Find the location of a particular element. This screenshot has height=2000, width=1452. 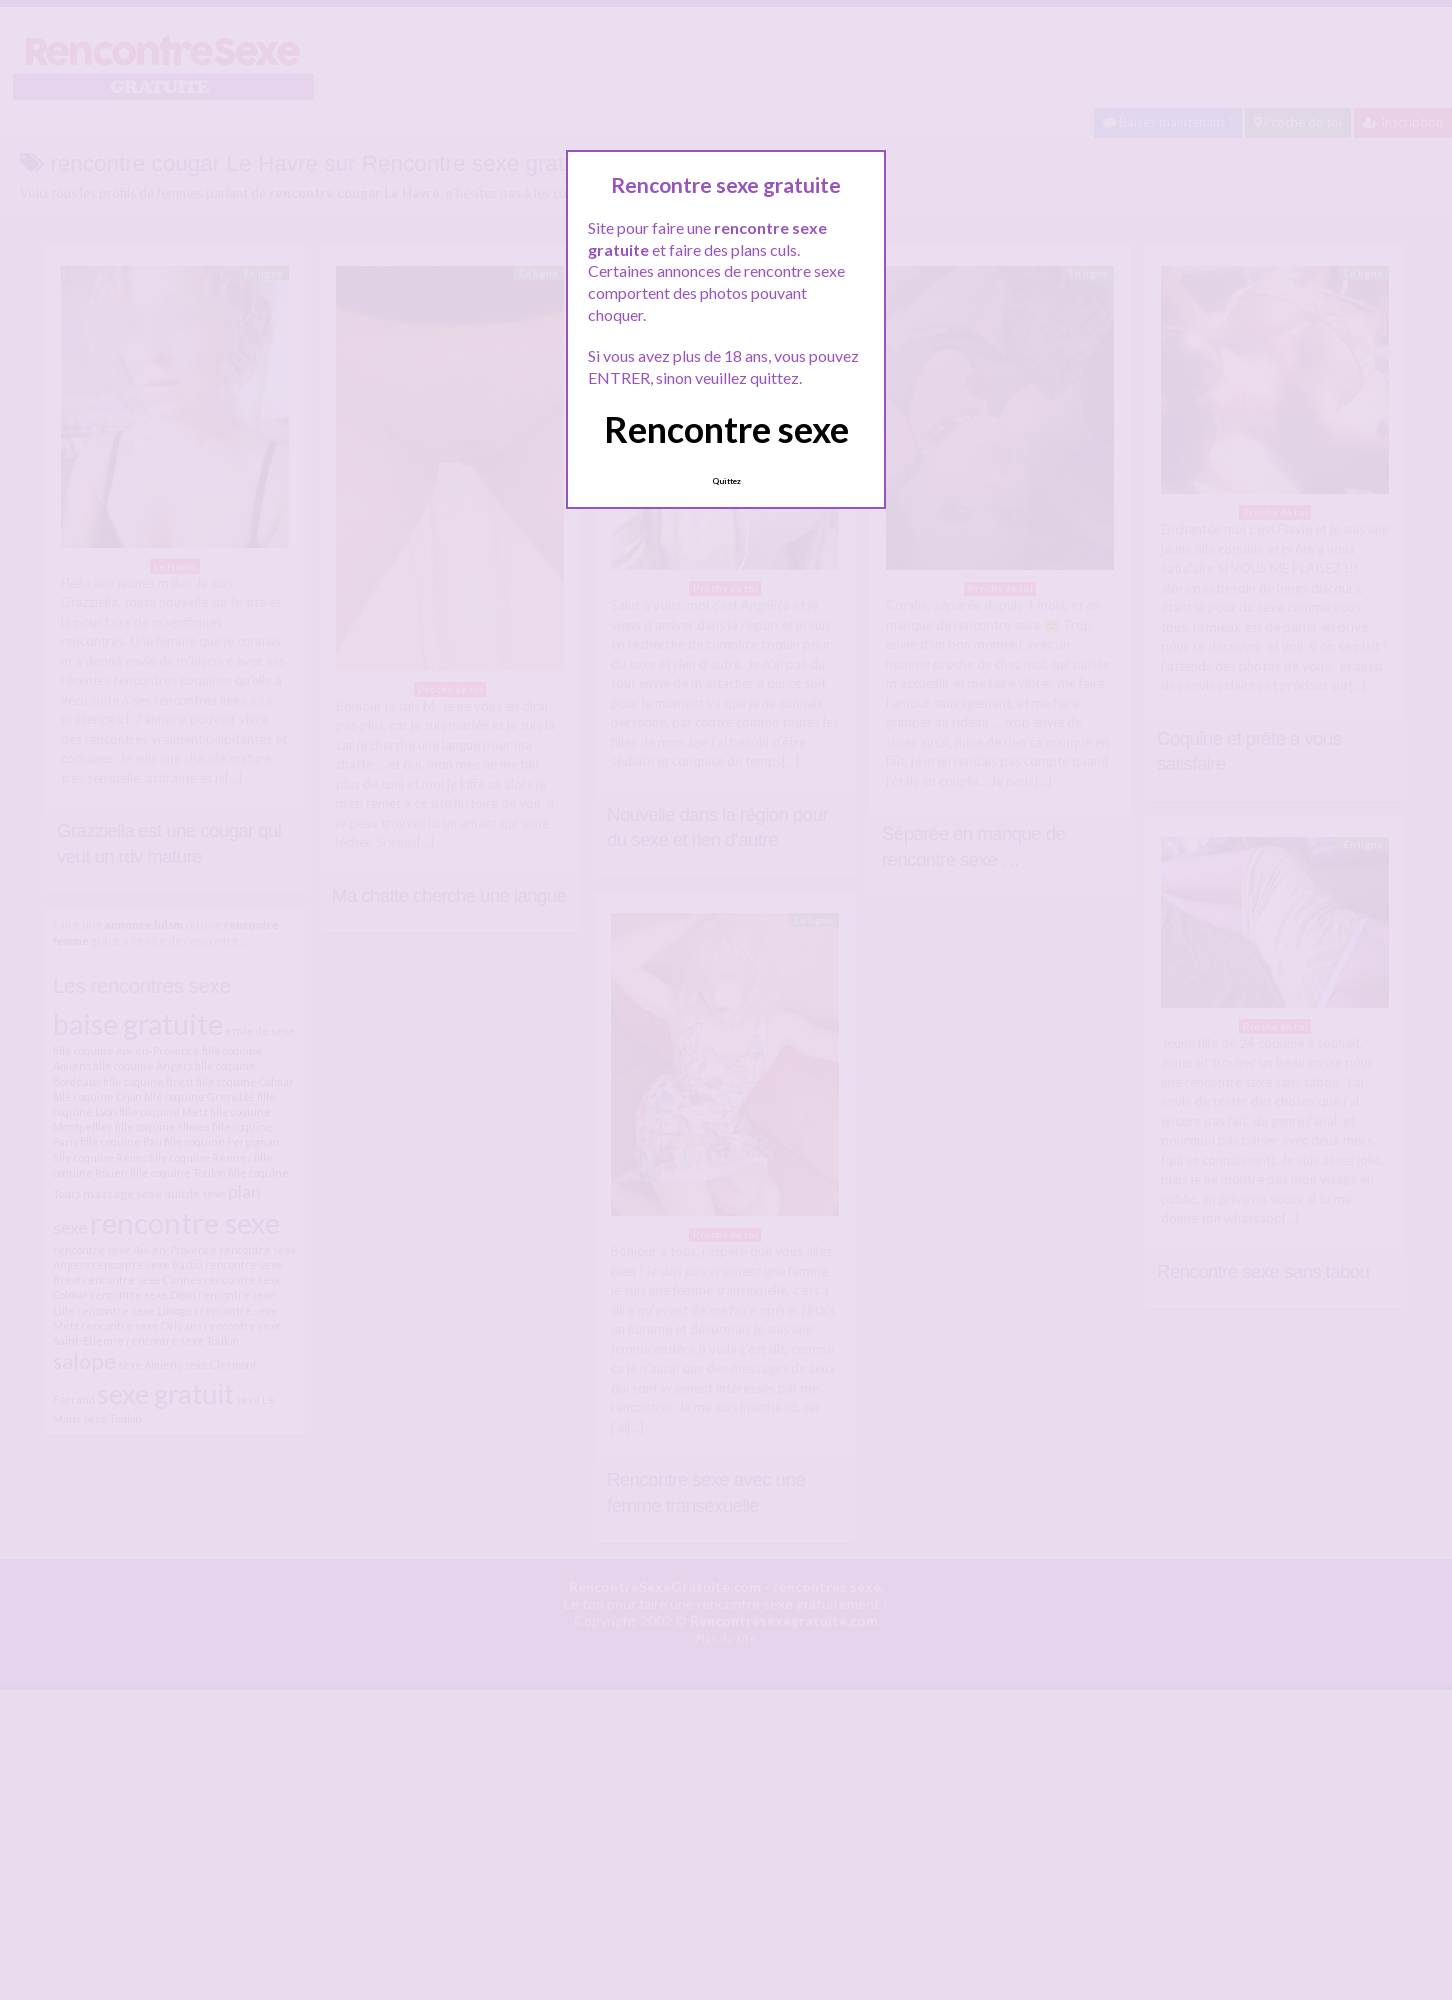

Rencontre sexe is located at coordinates (726, 429).